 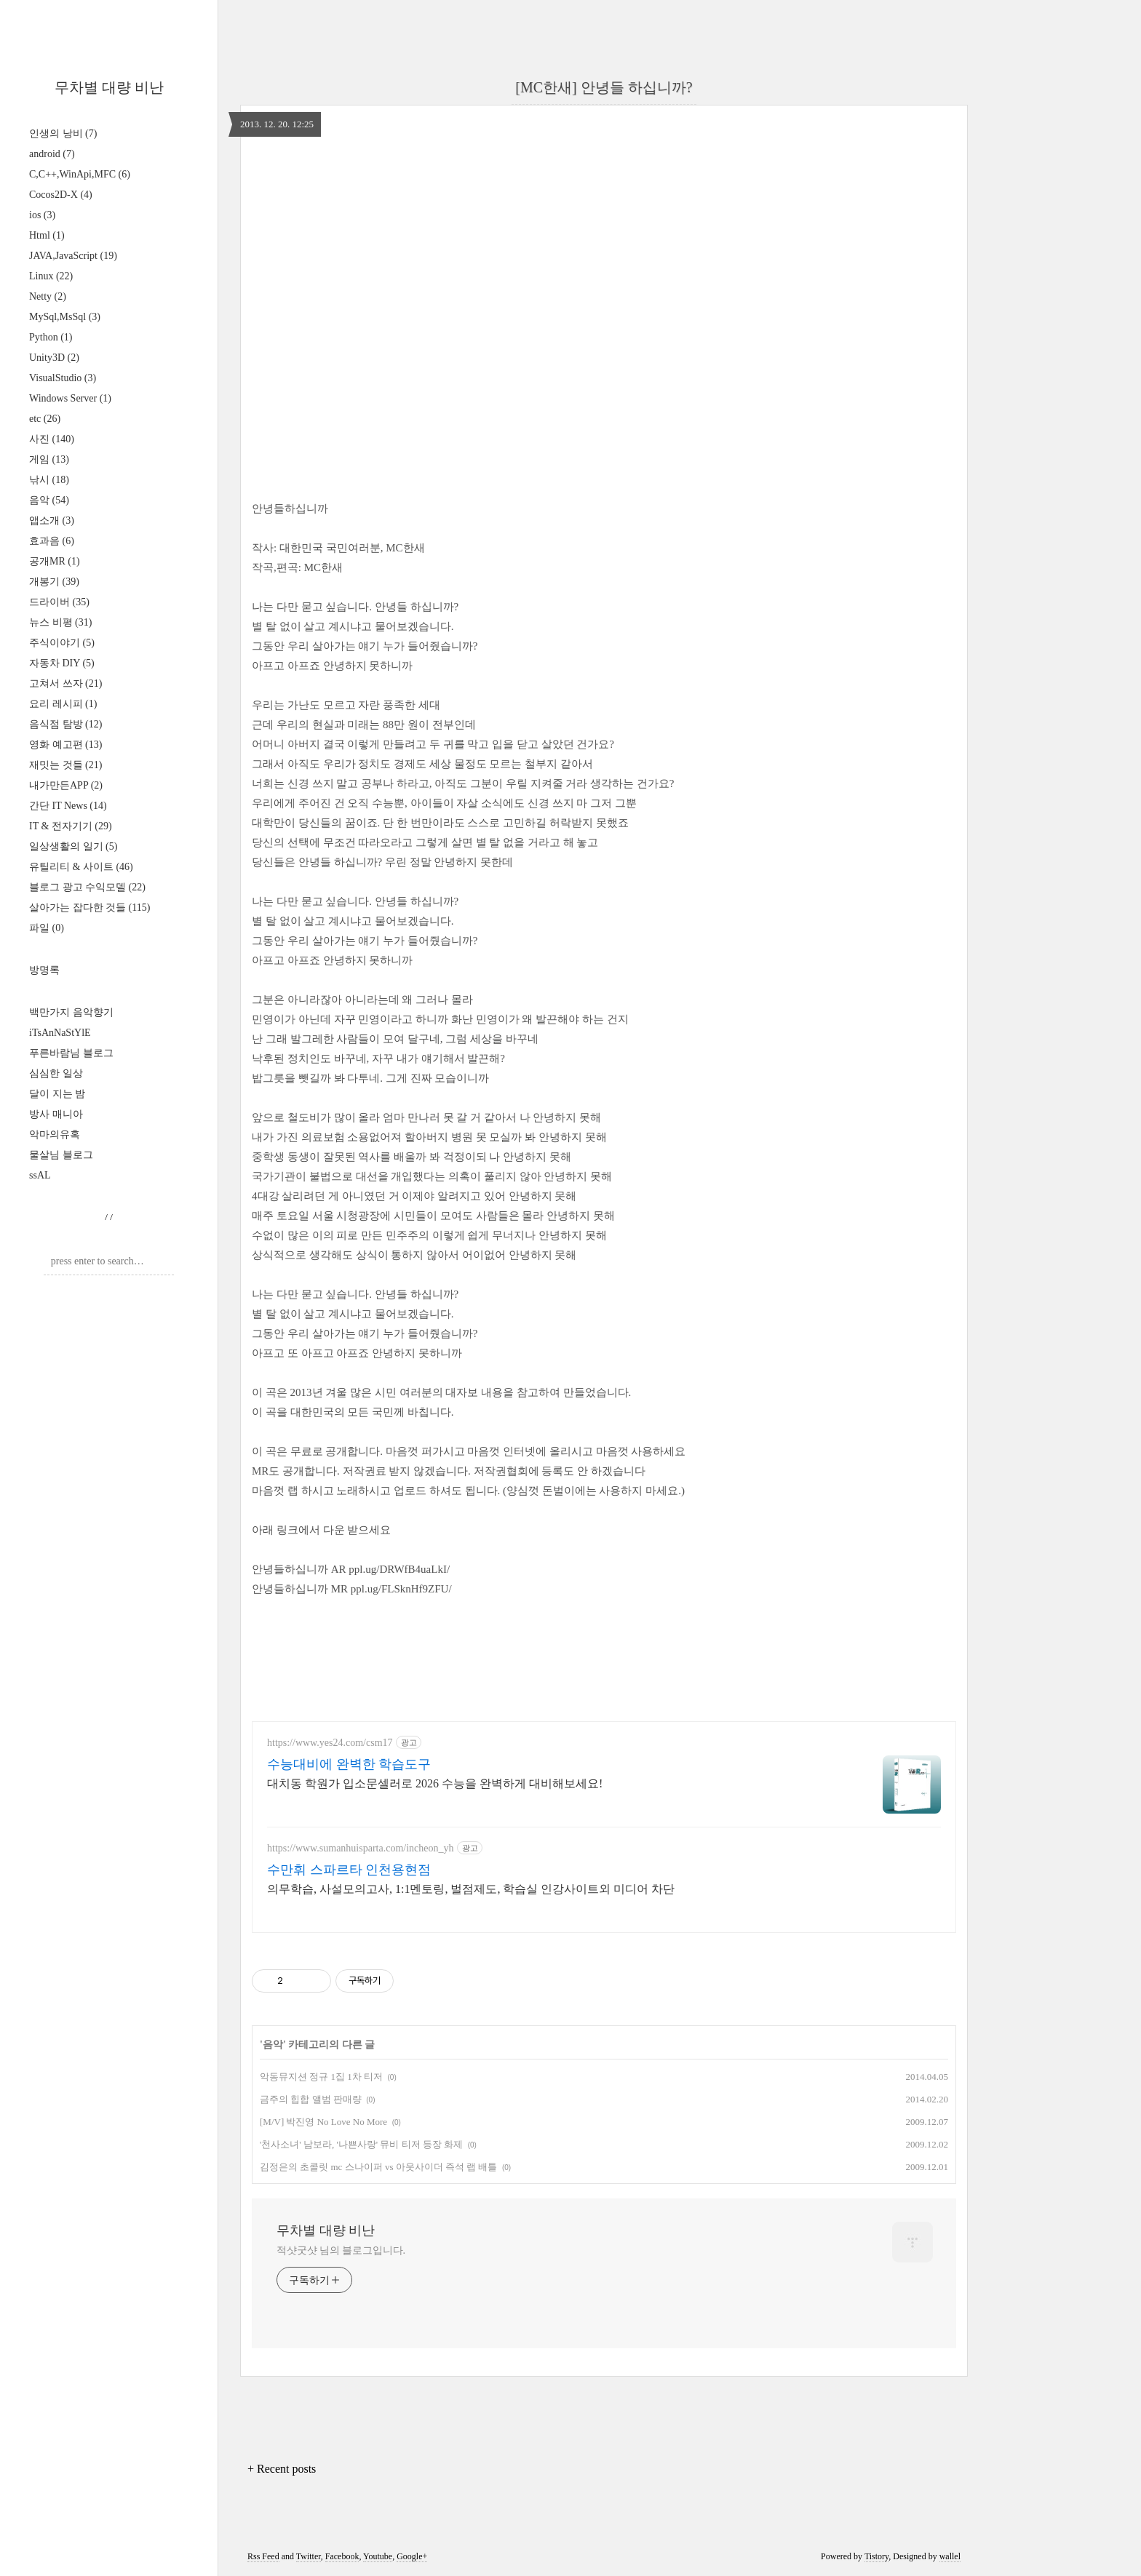 I want to click on 금주의 힙합 앨범 판매량, so click(x=311, y=2099).